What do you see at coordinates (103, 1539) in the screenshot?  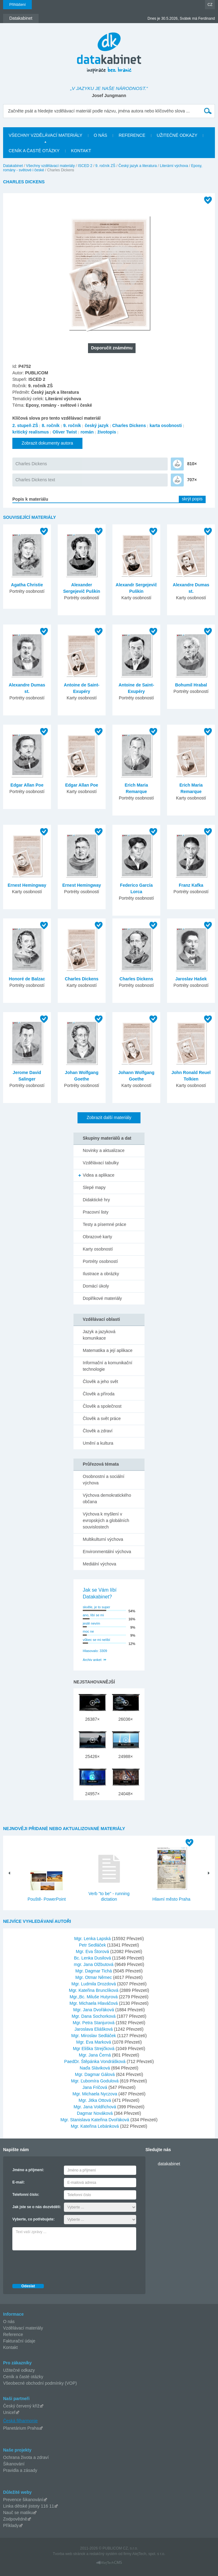 I see `Multikulturní výchova` at bounding box center [103, 1539].